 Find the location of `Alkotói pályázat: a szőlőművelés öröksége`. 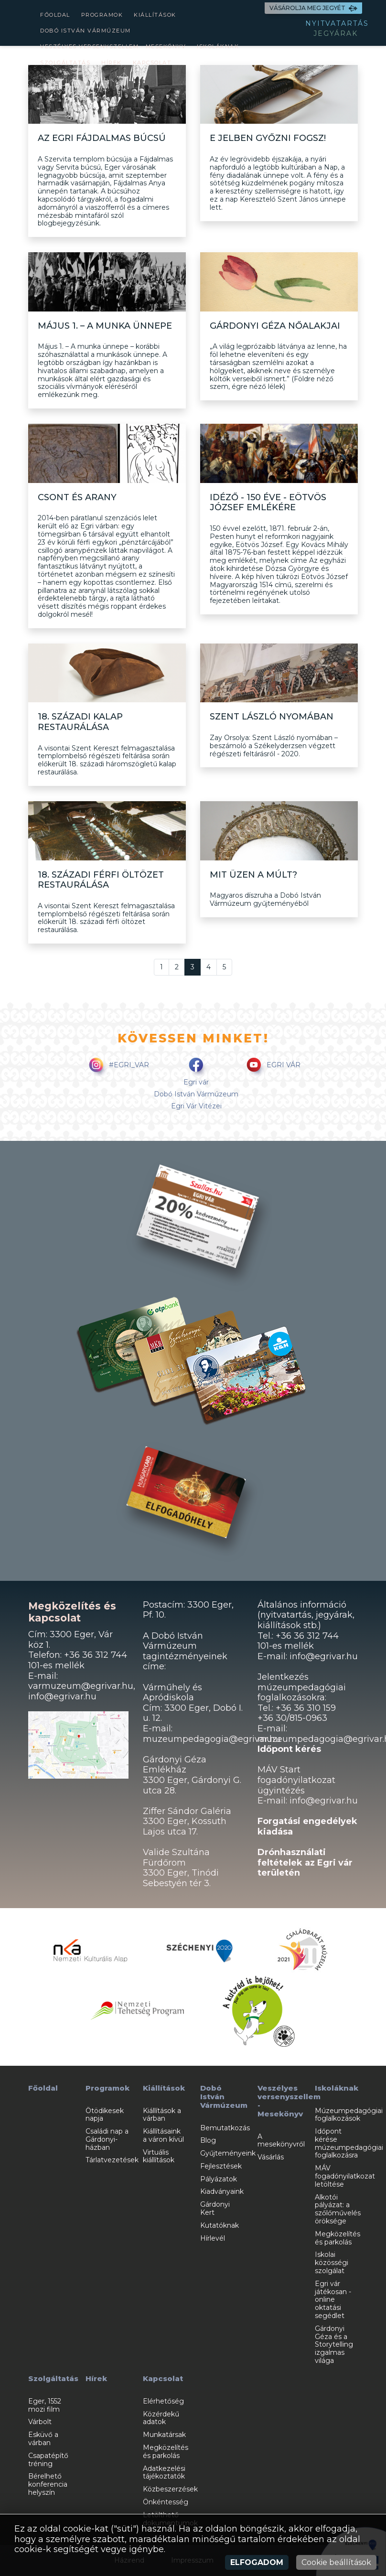

Alkotói pályázat: a szőlőművelés öröksége is located at coordinates (338, 2209).